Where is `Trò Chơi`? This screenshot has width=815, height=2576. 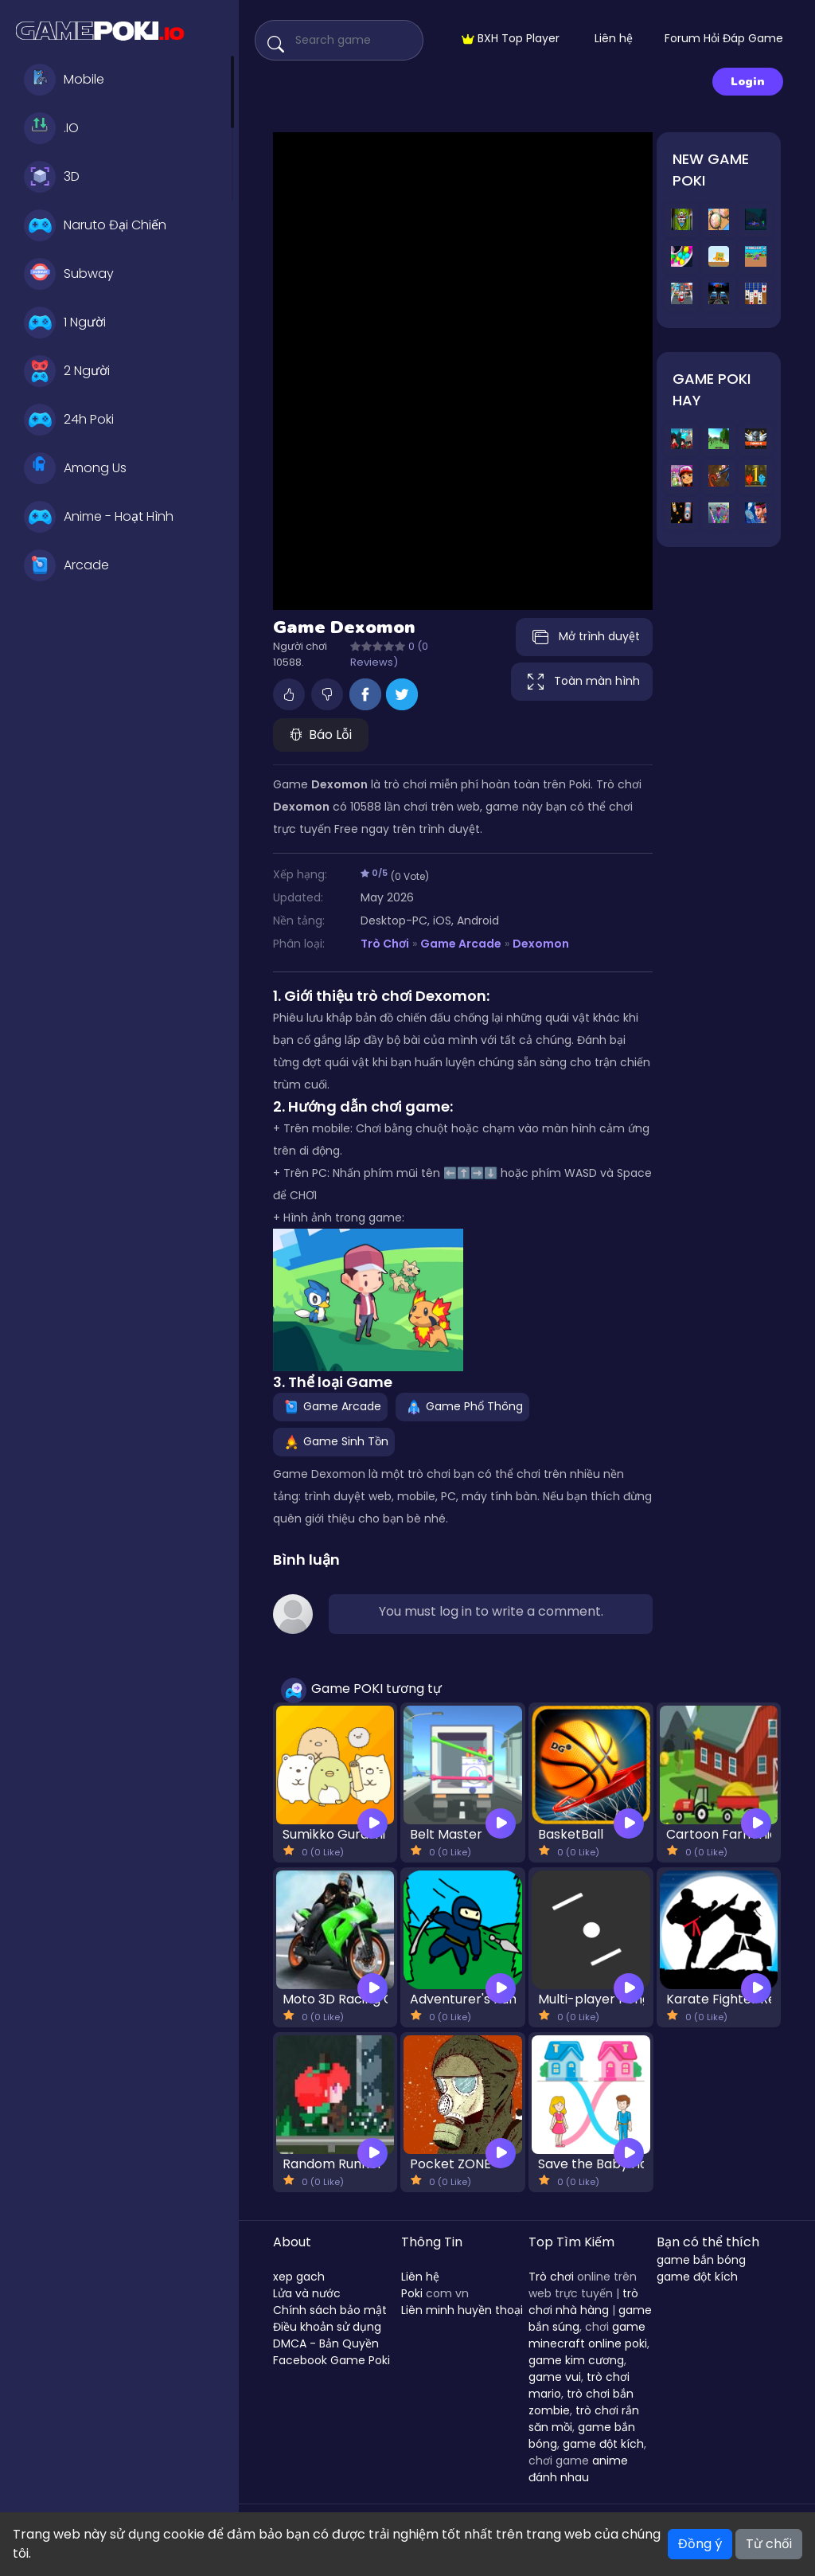
Trò Chơi is located at coordinates (385, 944).